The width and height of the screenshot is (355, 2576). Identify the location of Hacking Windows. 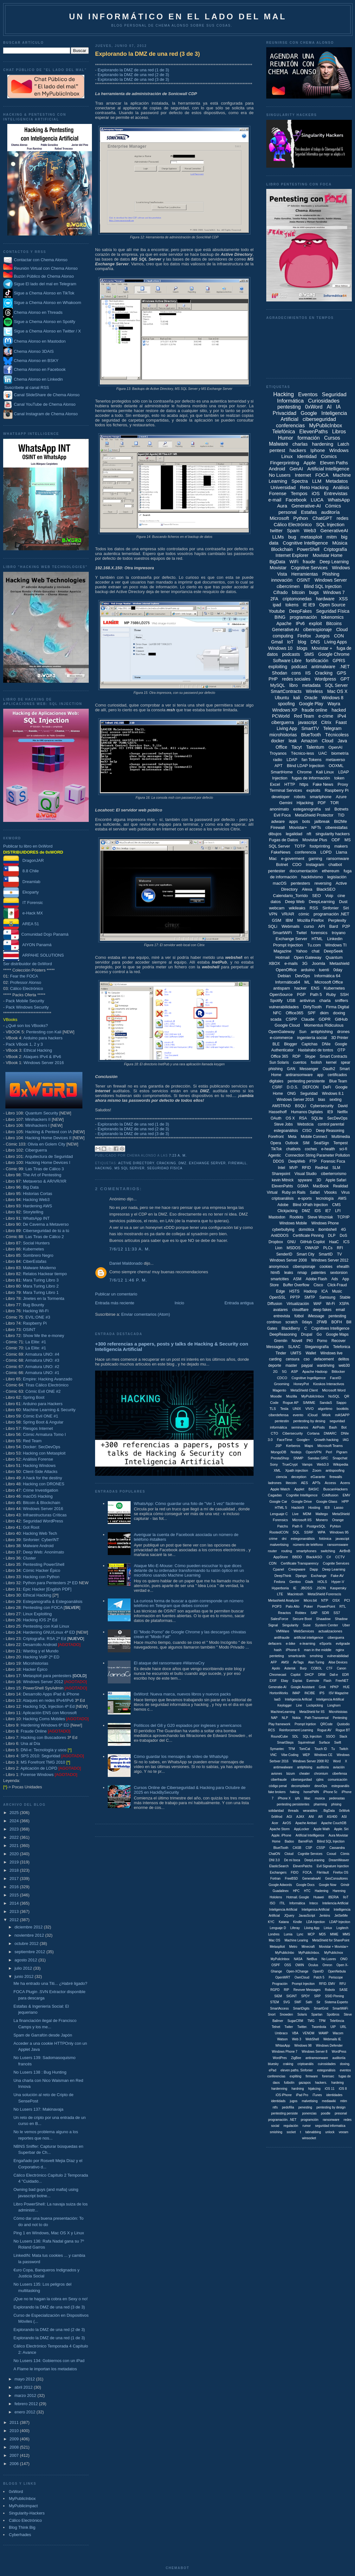
(39, 1465).